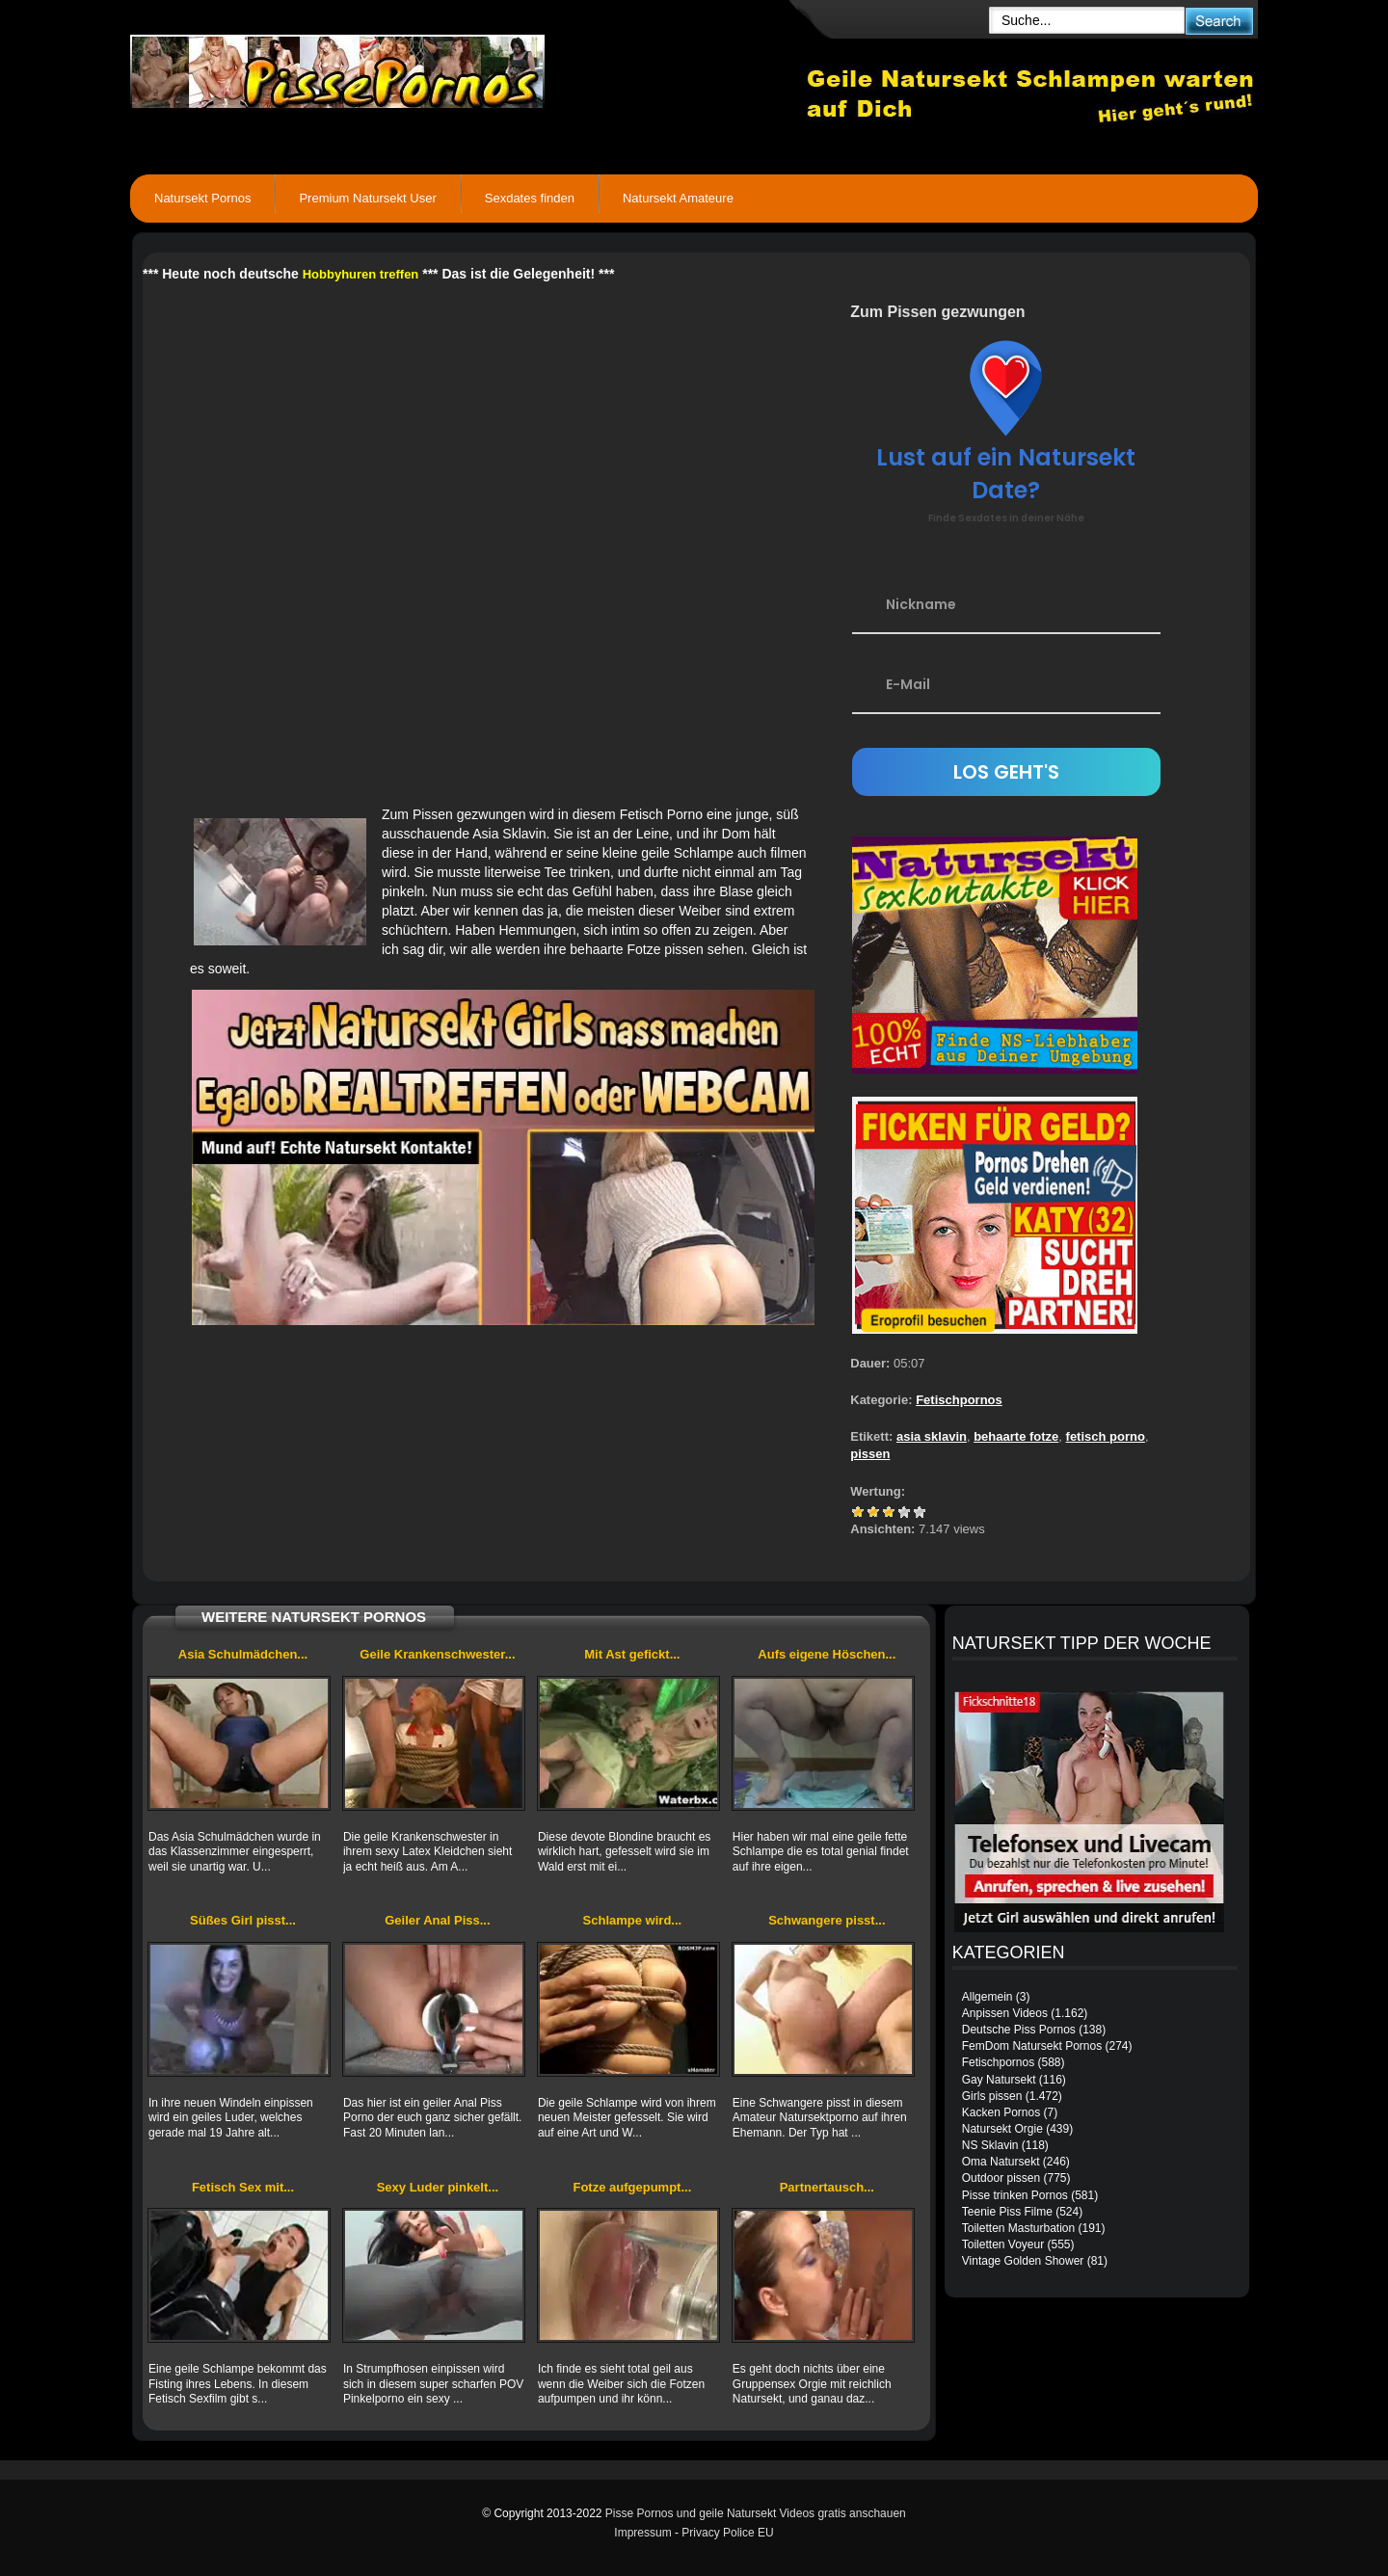 The image size is (1388, 2576). What do you see at coordinates (1105, 1436) in the screenshot?
I see `fetisch porno` at bounding box center [1105, 1436].